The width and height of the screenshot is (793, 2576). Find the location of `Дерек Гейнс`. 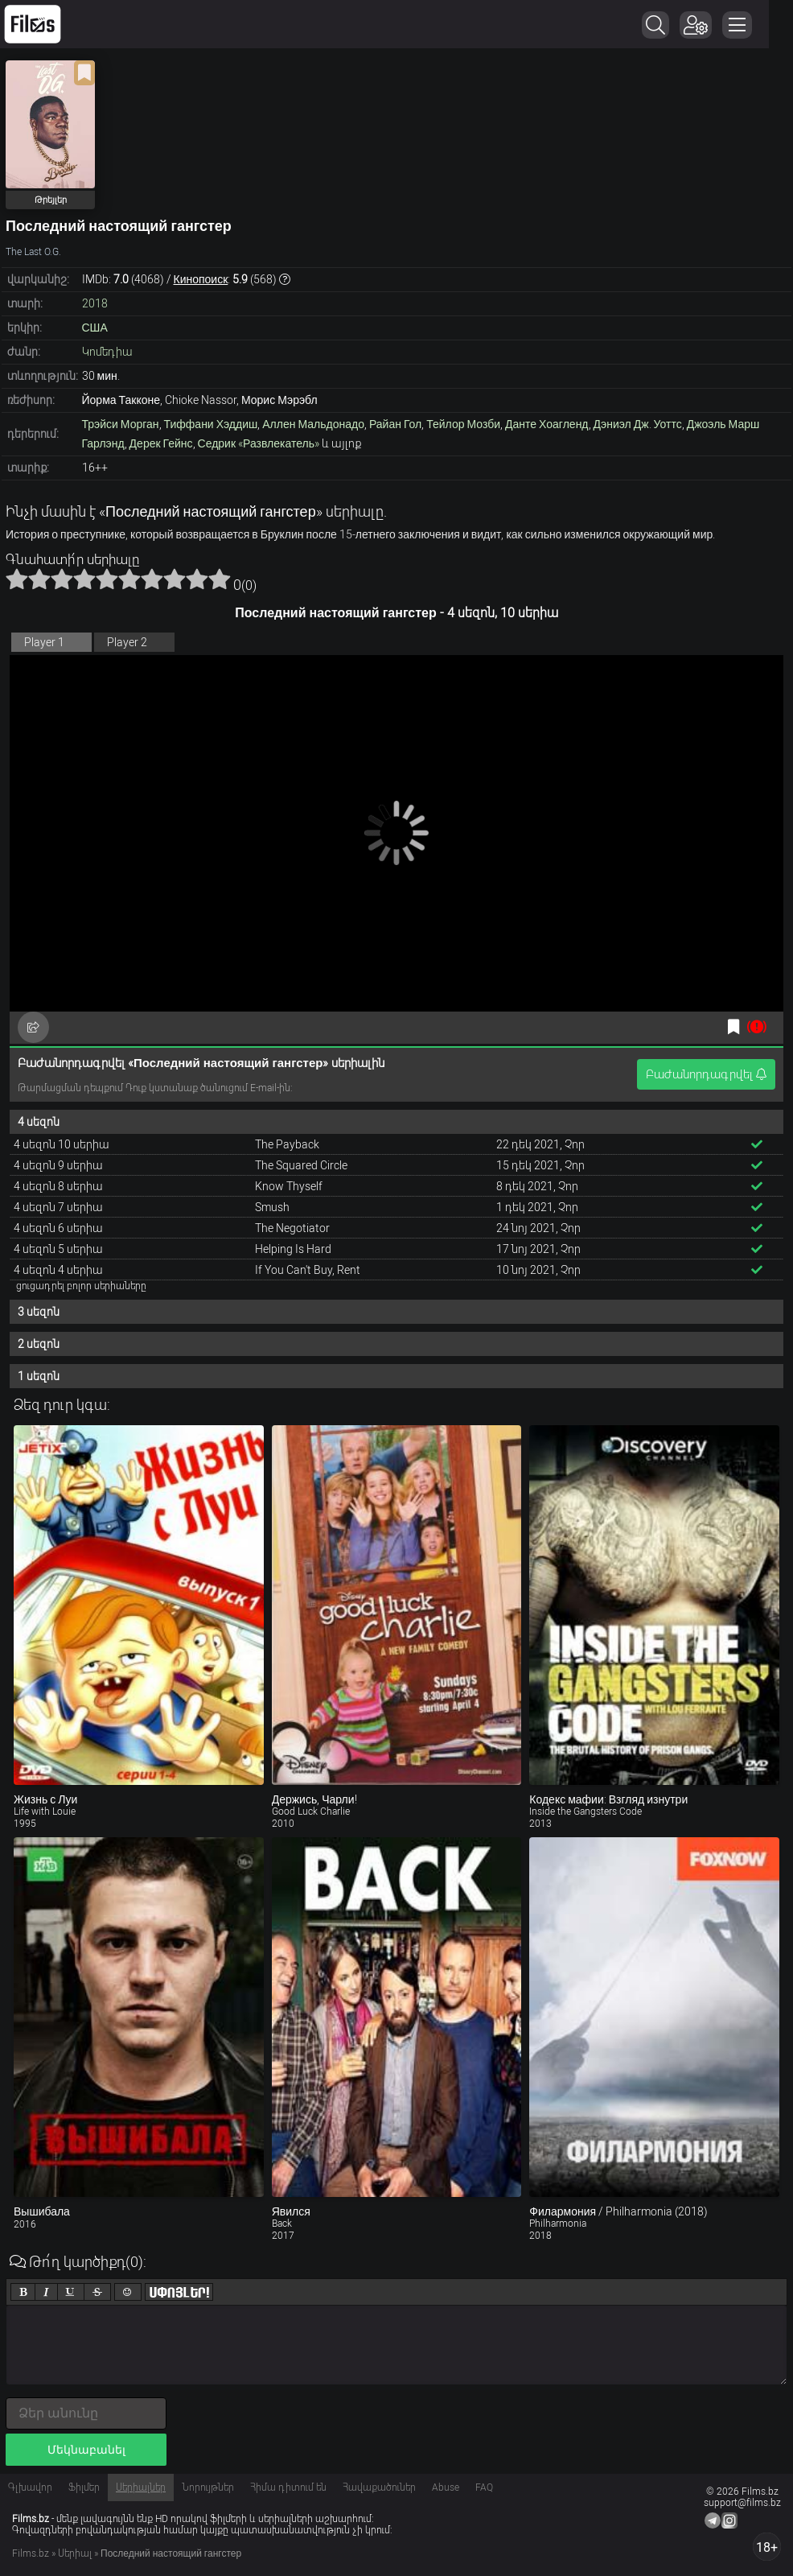

Дерек Гейнс is located at coordinates (161, 443).